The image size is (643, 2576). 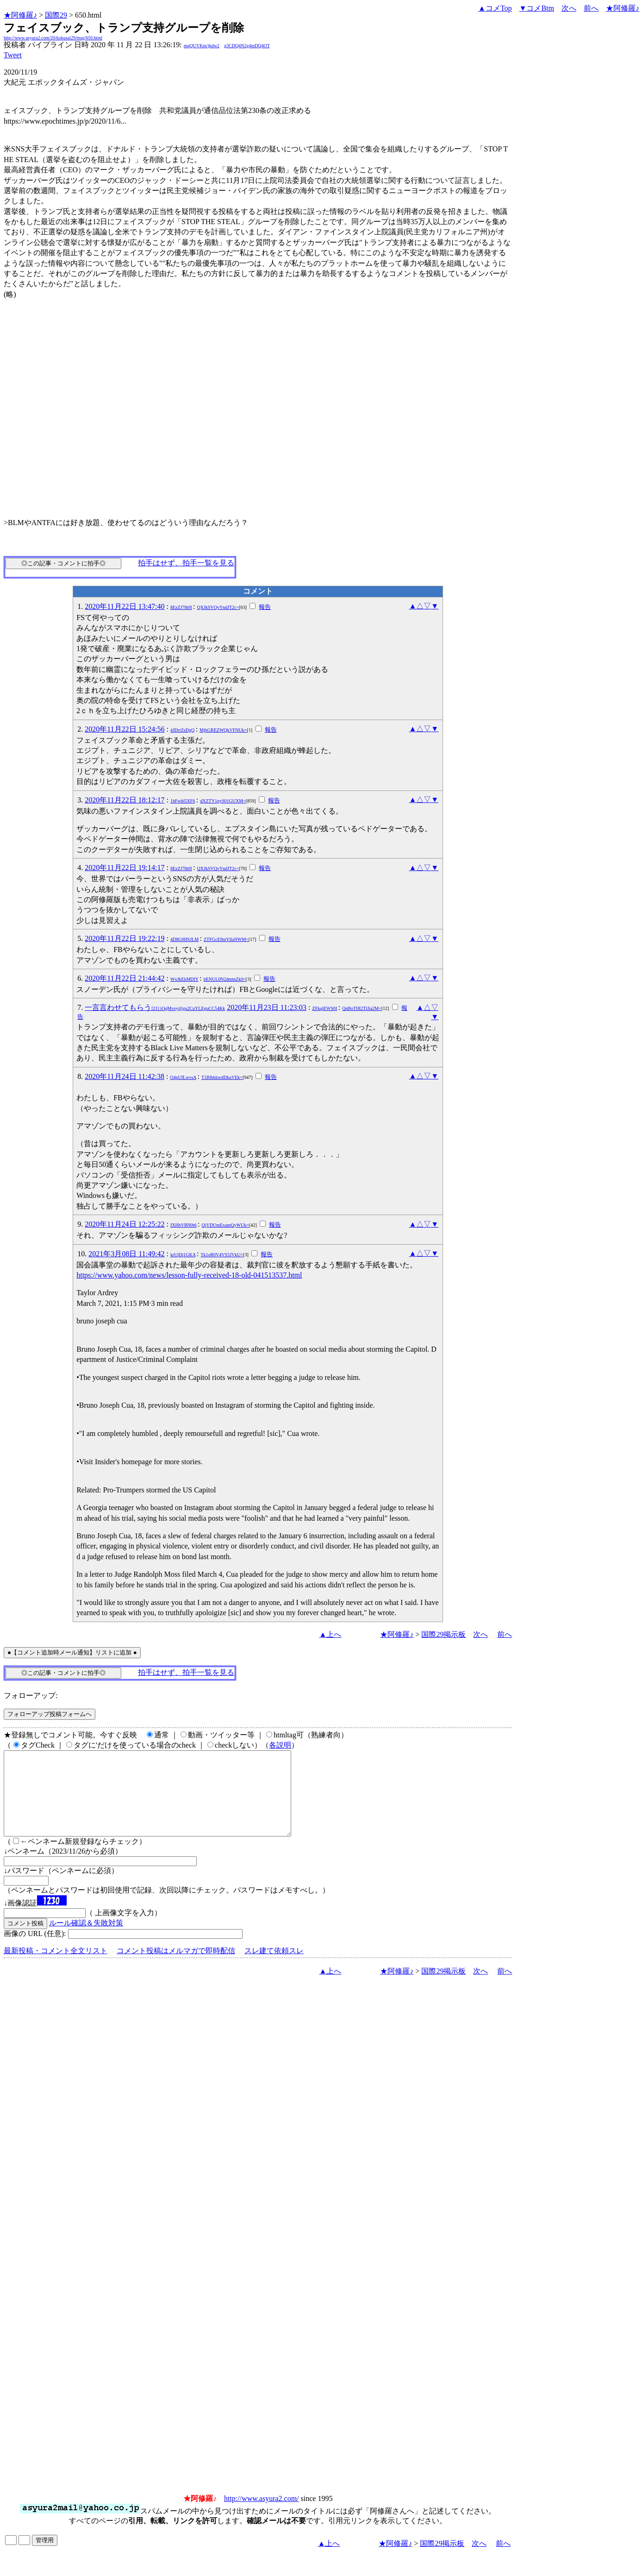 I want to click on g3CDQ4N2g4mDQ4OT, so click(x=247, y=45).